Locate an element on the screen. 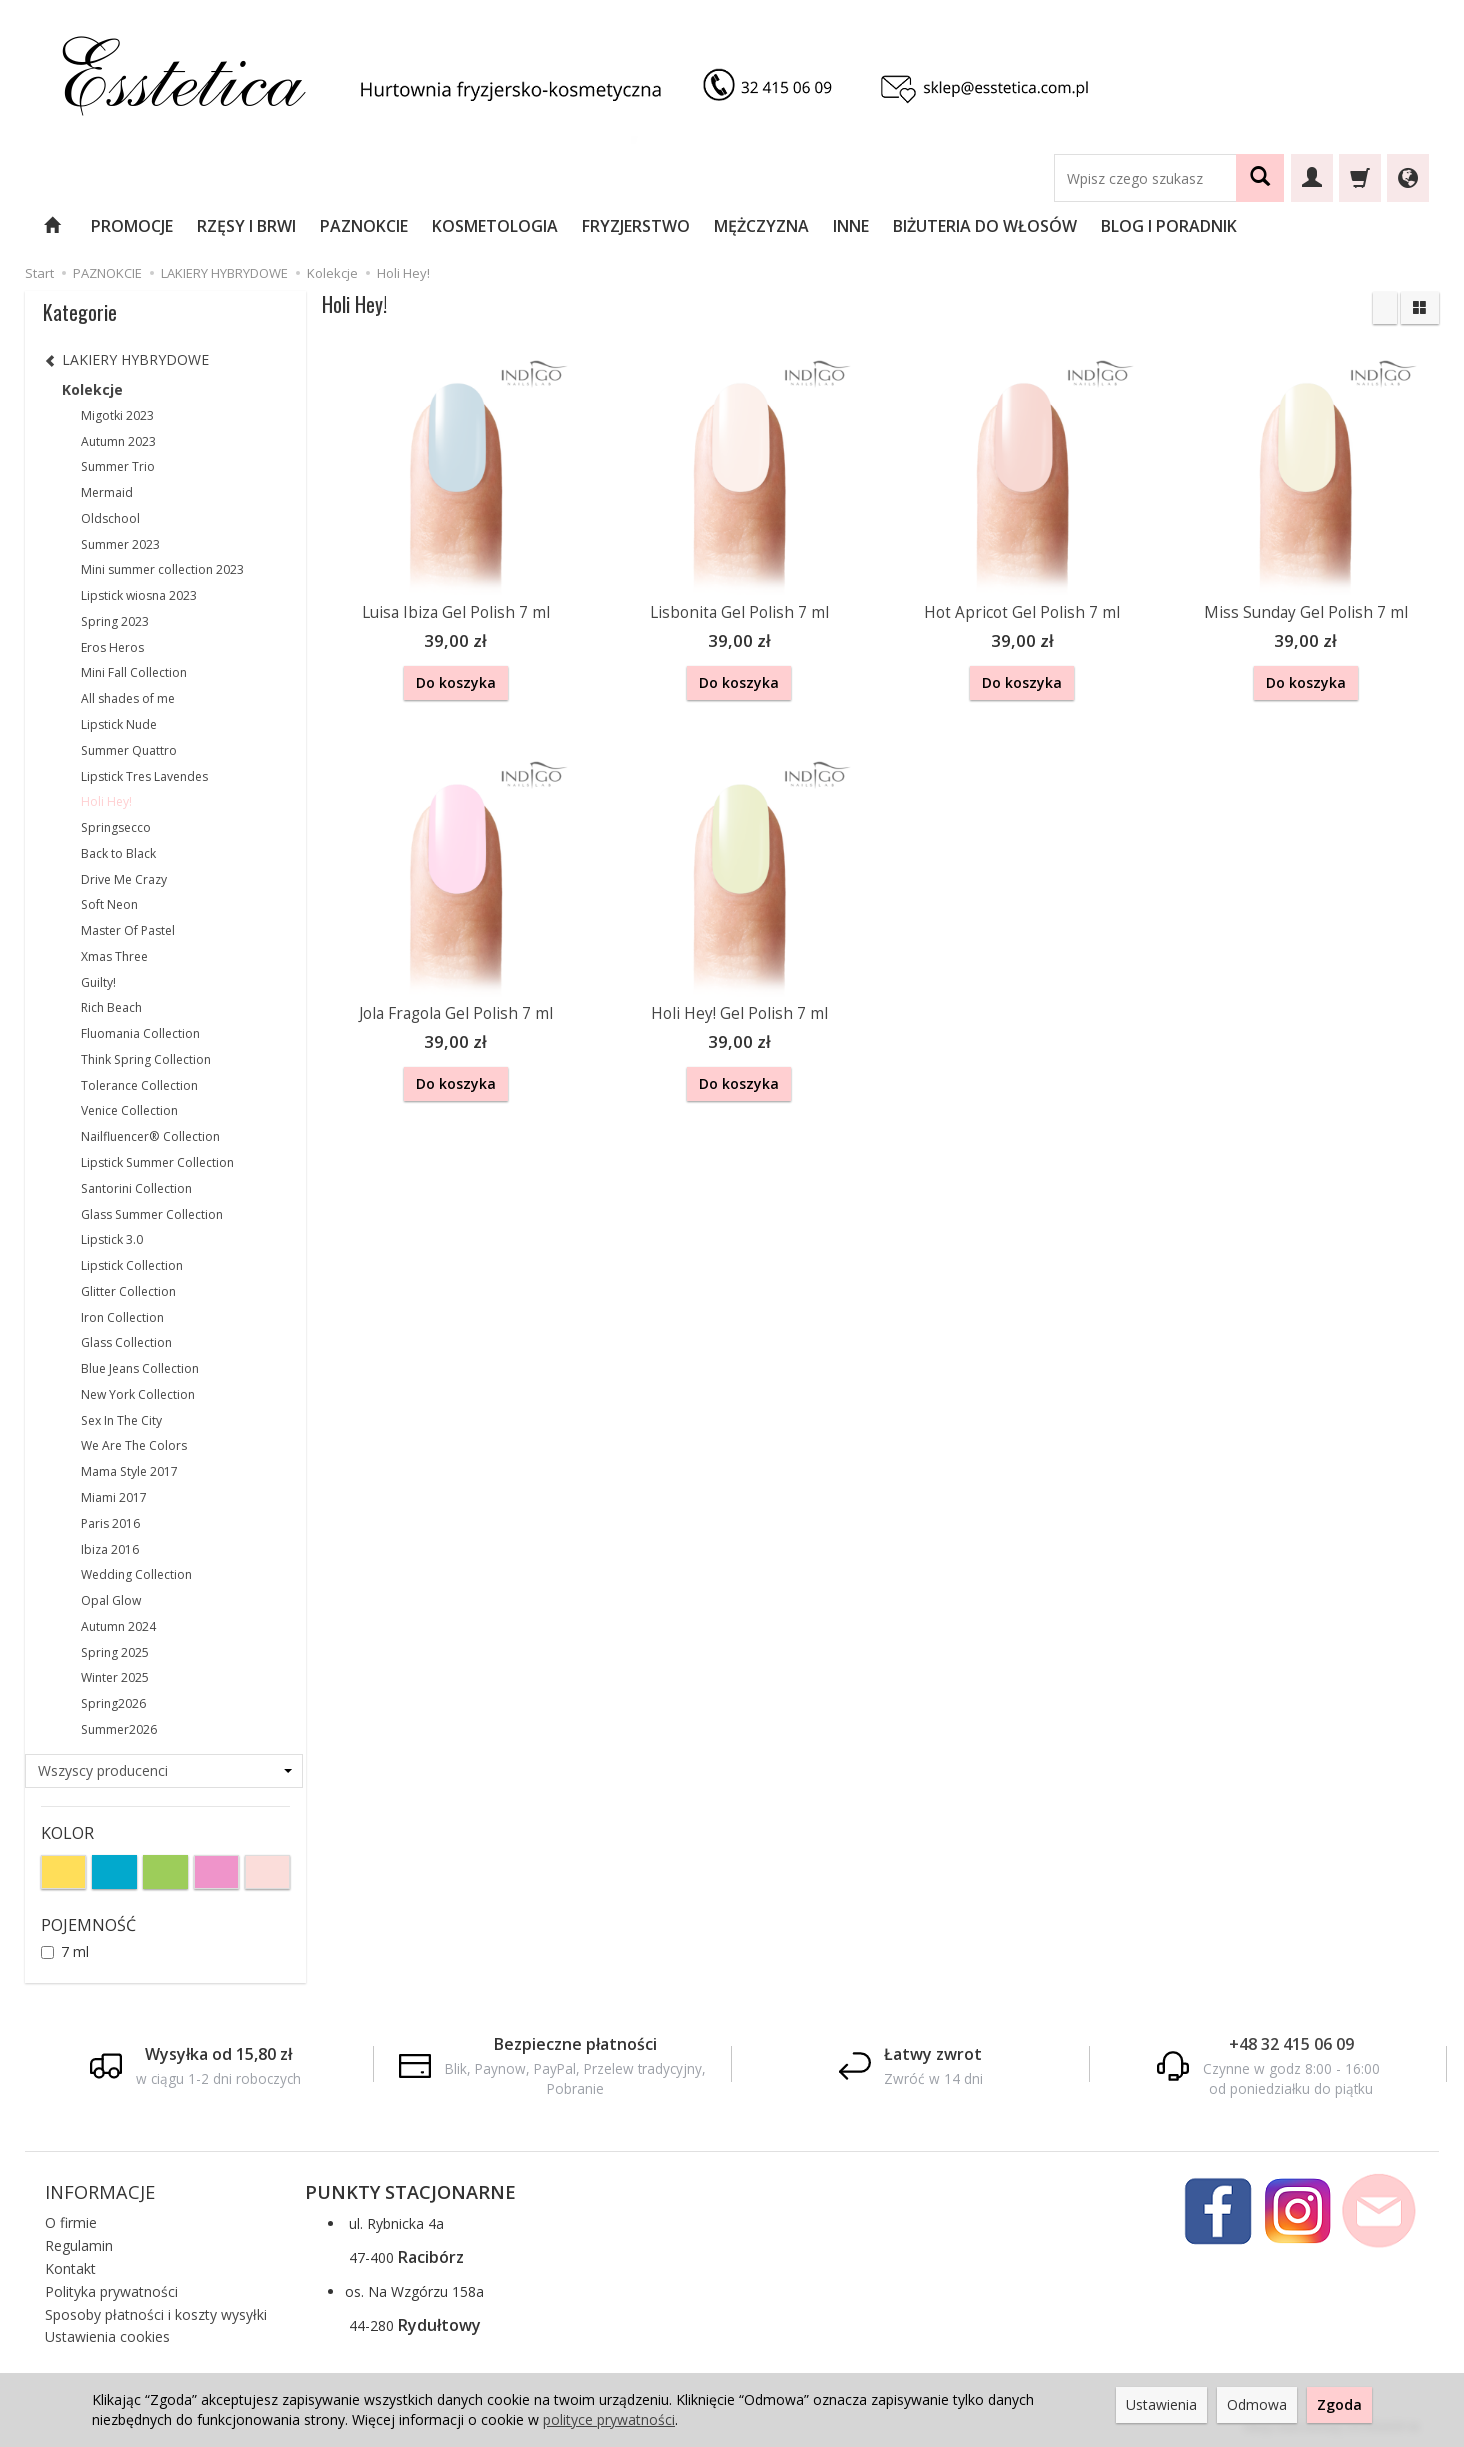  Do koszyka is located at coordinates (456, 682).